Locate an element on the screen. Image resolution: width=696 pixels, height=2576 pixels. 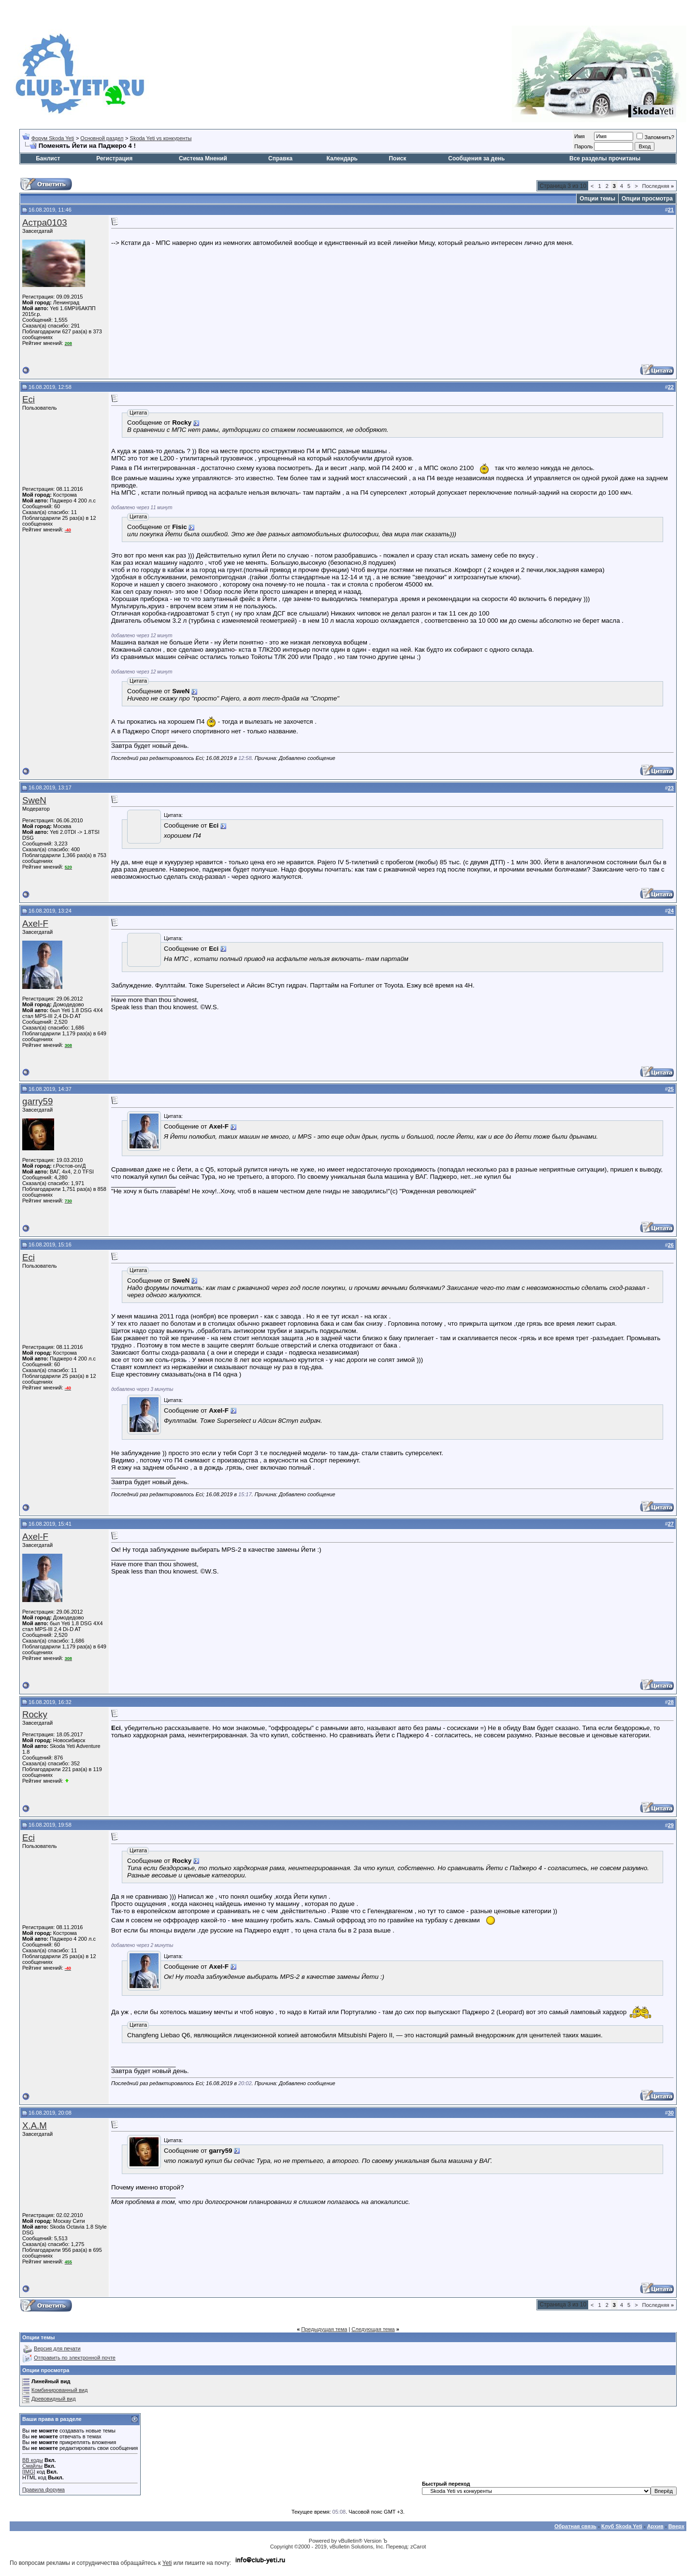
Смайлы is located at coordinates (32, 2466).